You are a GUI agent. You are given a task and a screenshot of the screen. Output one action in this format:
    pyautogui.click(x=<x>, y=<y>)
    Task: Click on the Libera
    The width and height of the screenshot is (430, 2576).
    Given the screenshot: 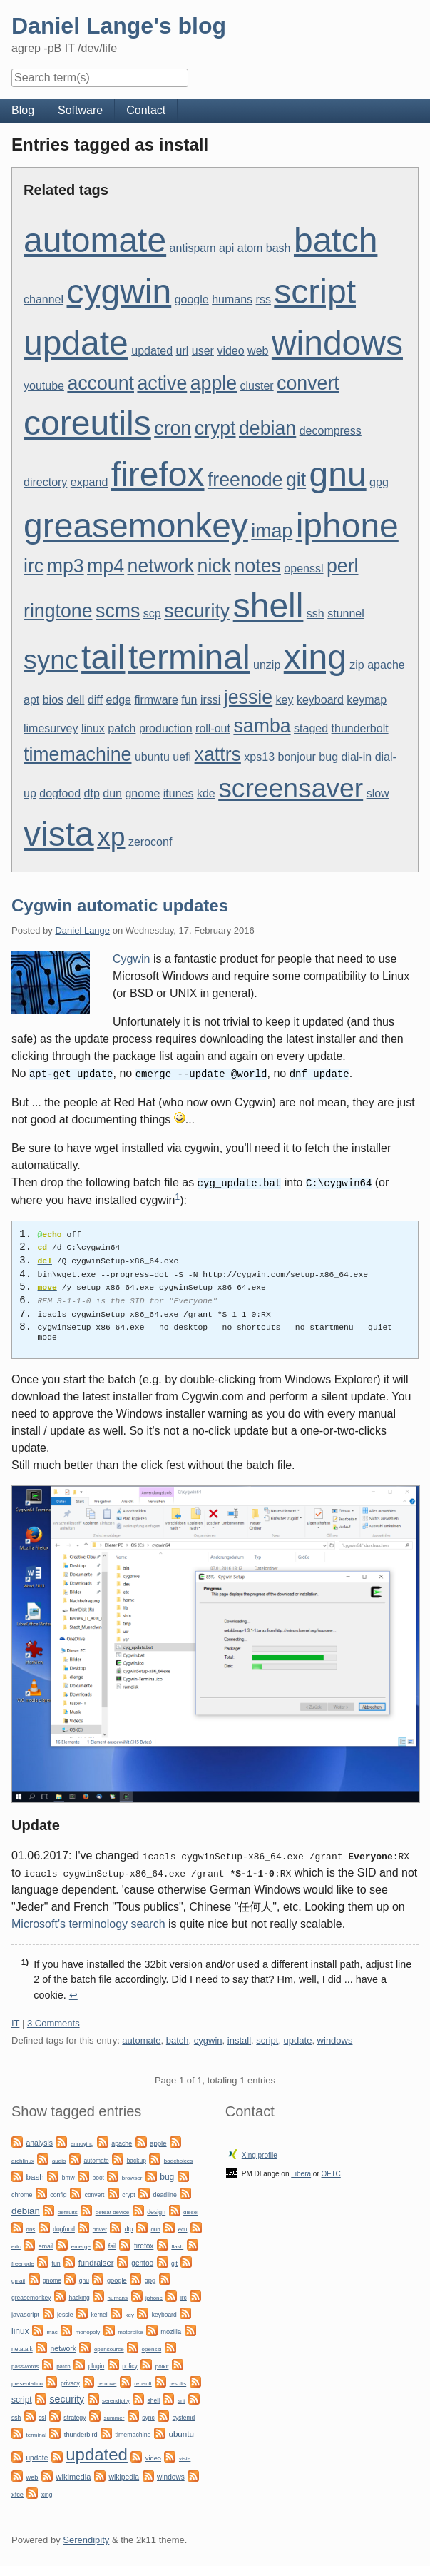 What is the action you would take?
    pyautogui.click(x=301, y=2172)
    